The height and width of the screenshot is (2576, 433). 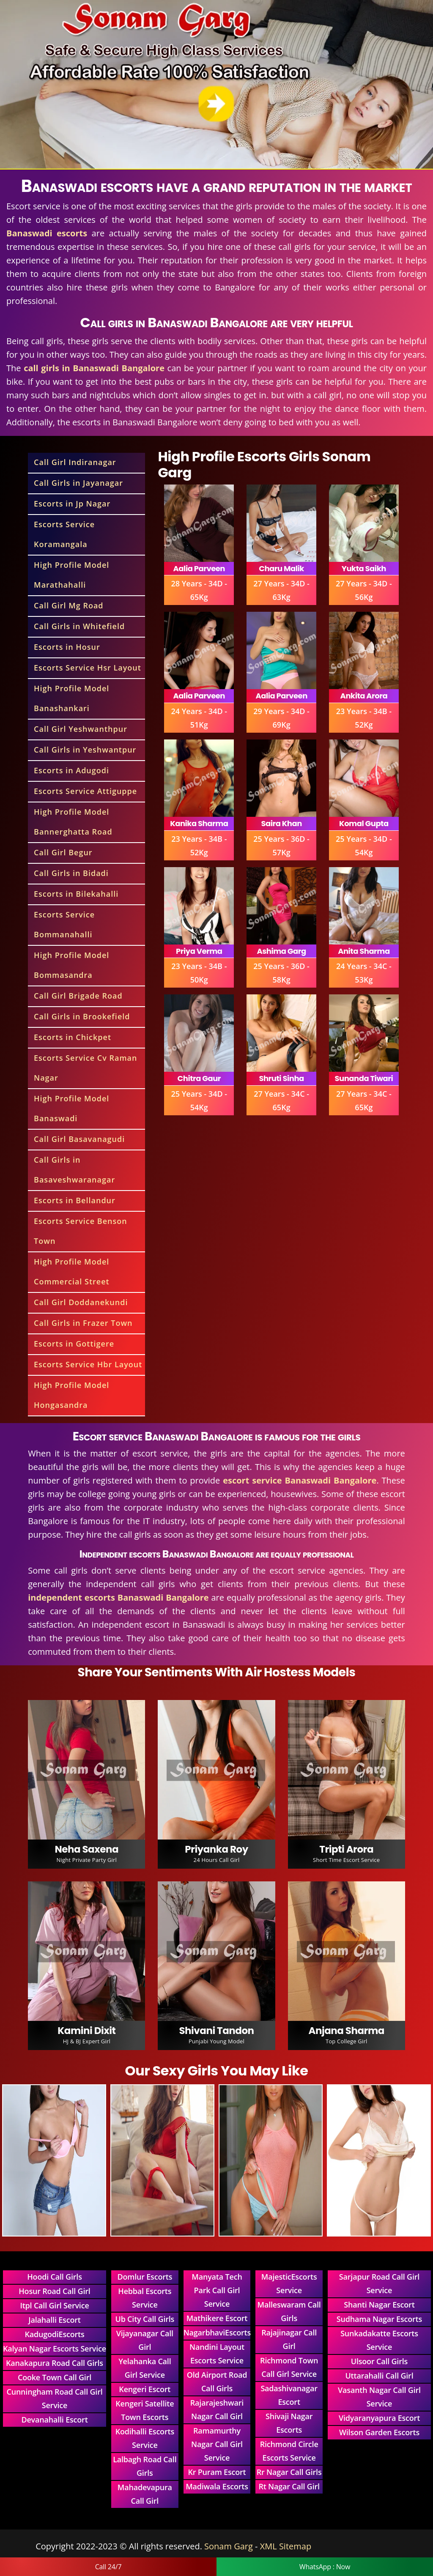 What do you see at coordinates (217, 2318) in the screenshot?
I see `Mathikere Escort` at bounding box center [217, 2318].